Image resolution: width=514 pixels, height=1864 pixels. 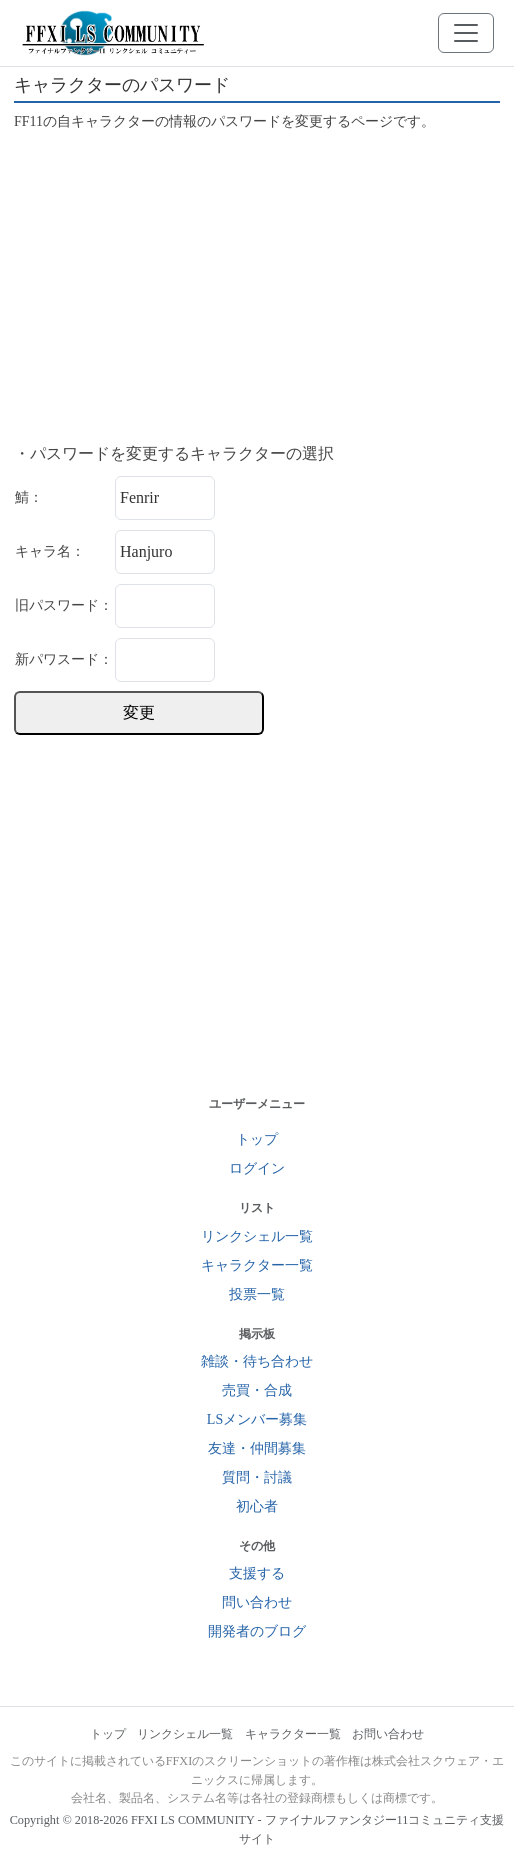 I want to click on 質問・討議, so click(x=257, y=1477).